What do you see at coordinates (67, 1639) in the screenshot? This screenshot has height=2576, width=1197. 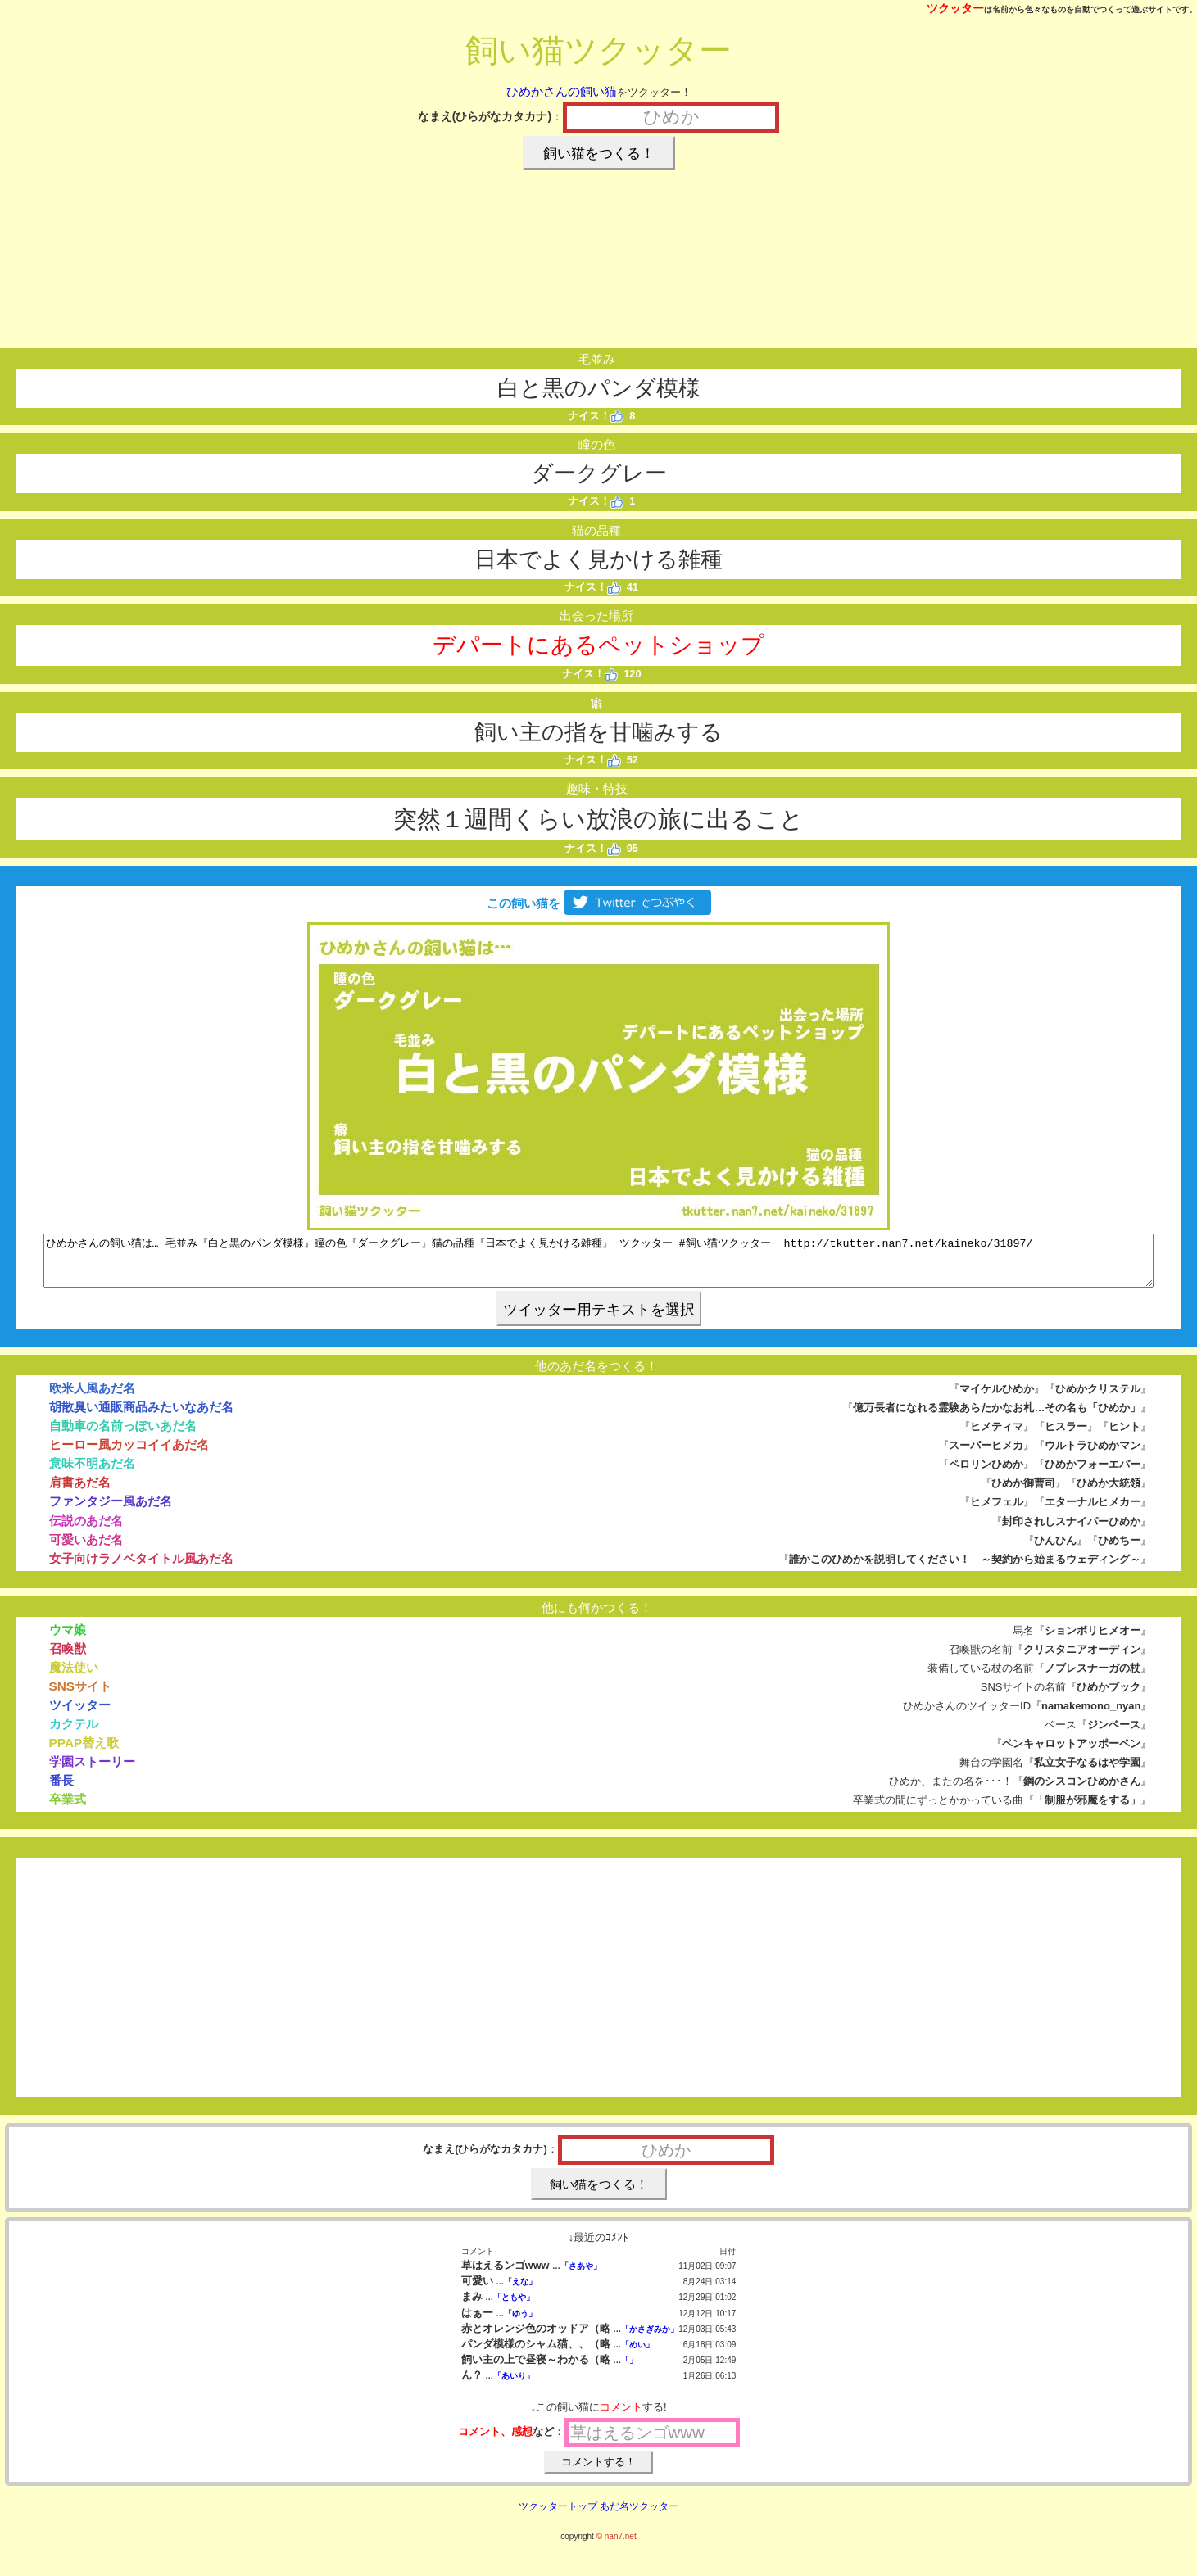 I see `ウマ娘` at bounding box center [67, 1639].